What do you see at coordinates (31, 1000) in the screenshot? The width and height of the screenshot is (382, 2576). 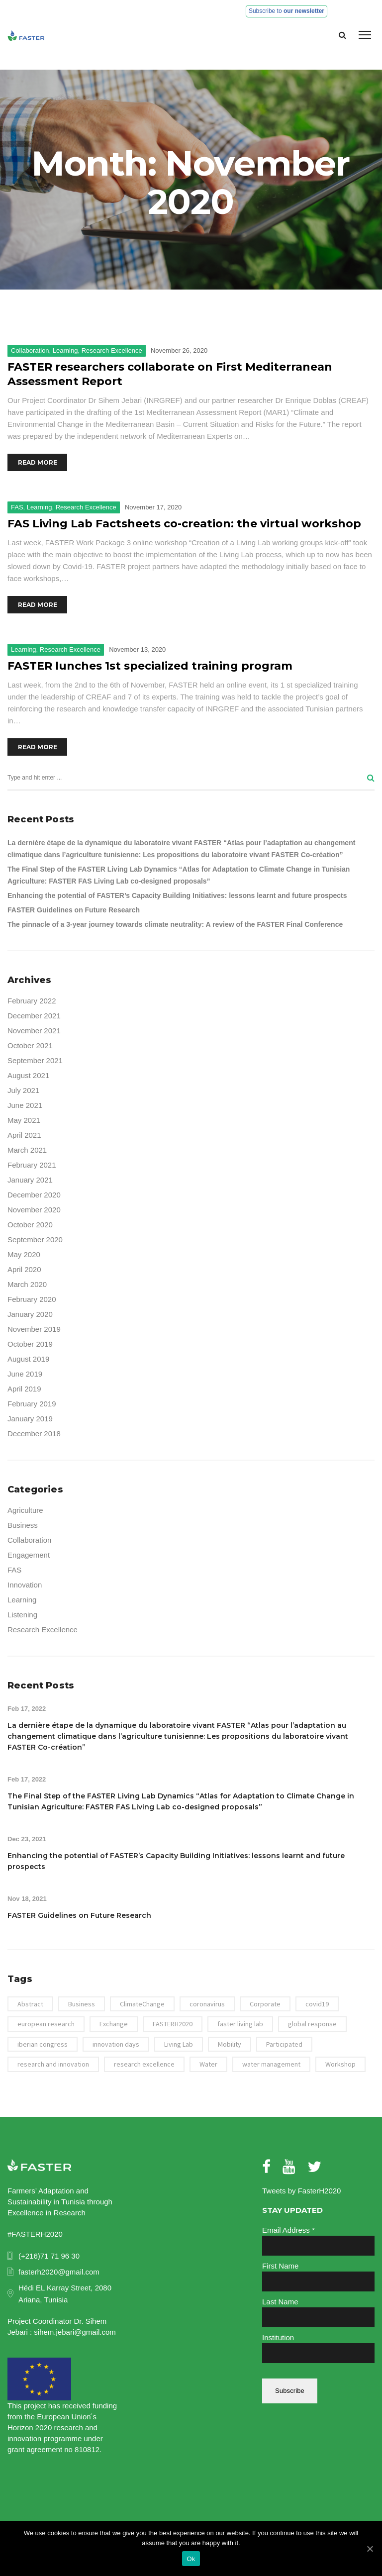 I see `February 2022` at bounding box center [31, 1000].